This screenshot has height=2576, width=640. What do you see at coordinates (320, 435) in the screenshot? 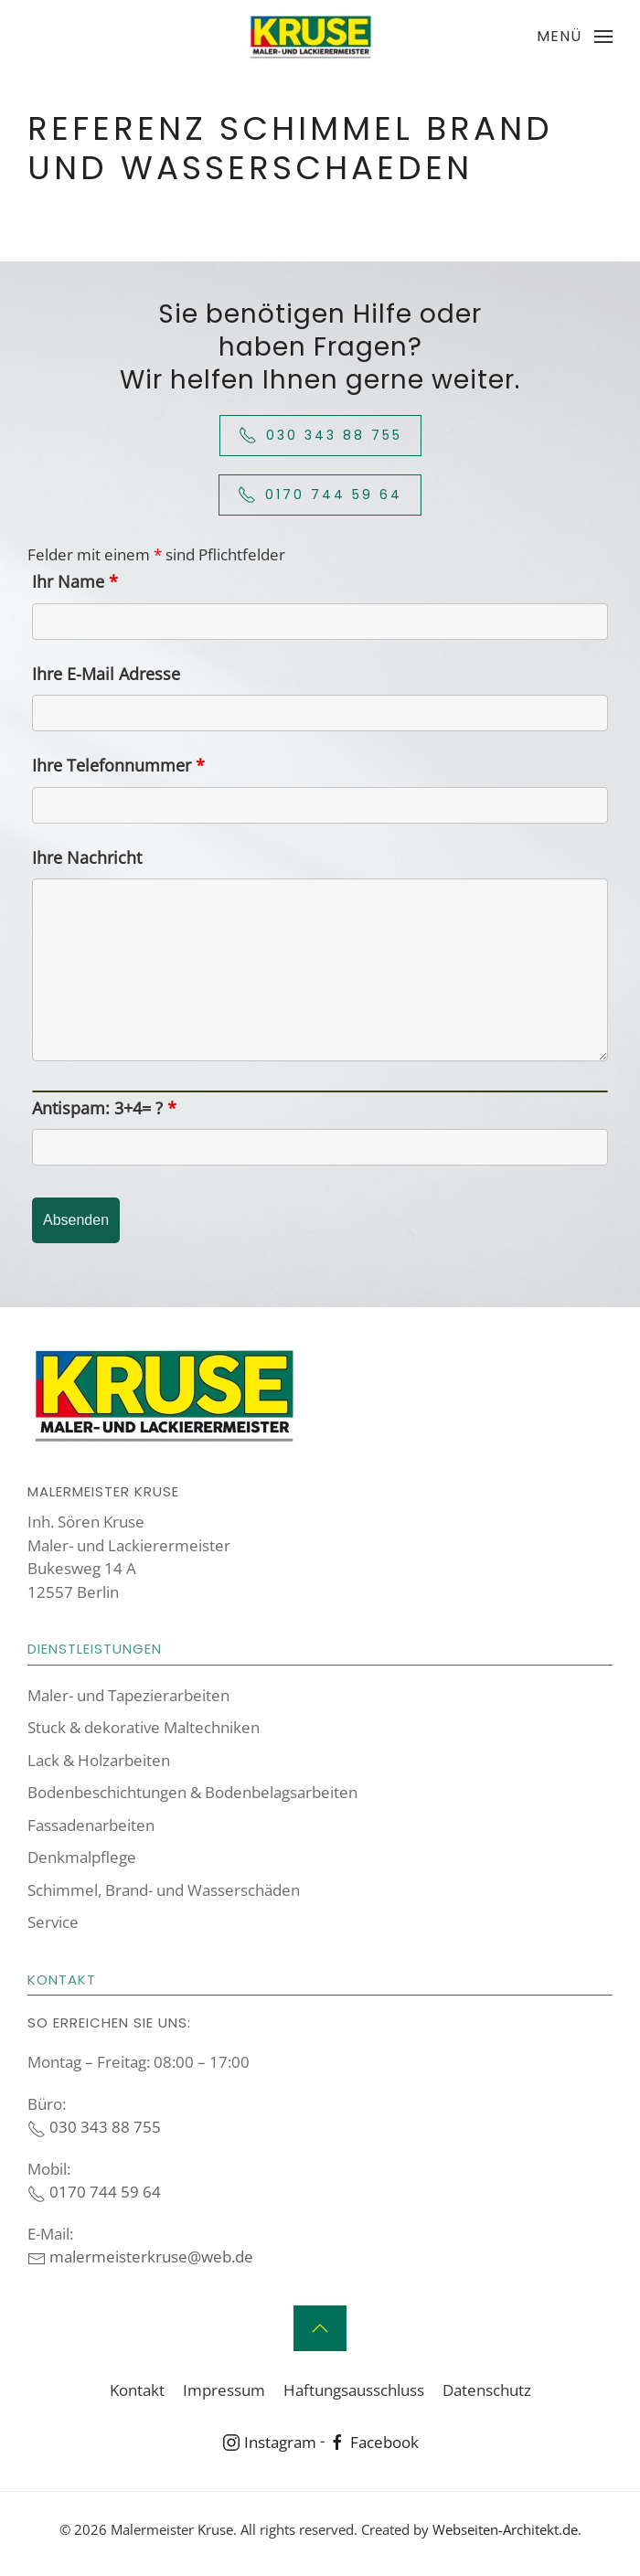
I see `030 343 88 755` at bounding box center [320, 435].